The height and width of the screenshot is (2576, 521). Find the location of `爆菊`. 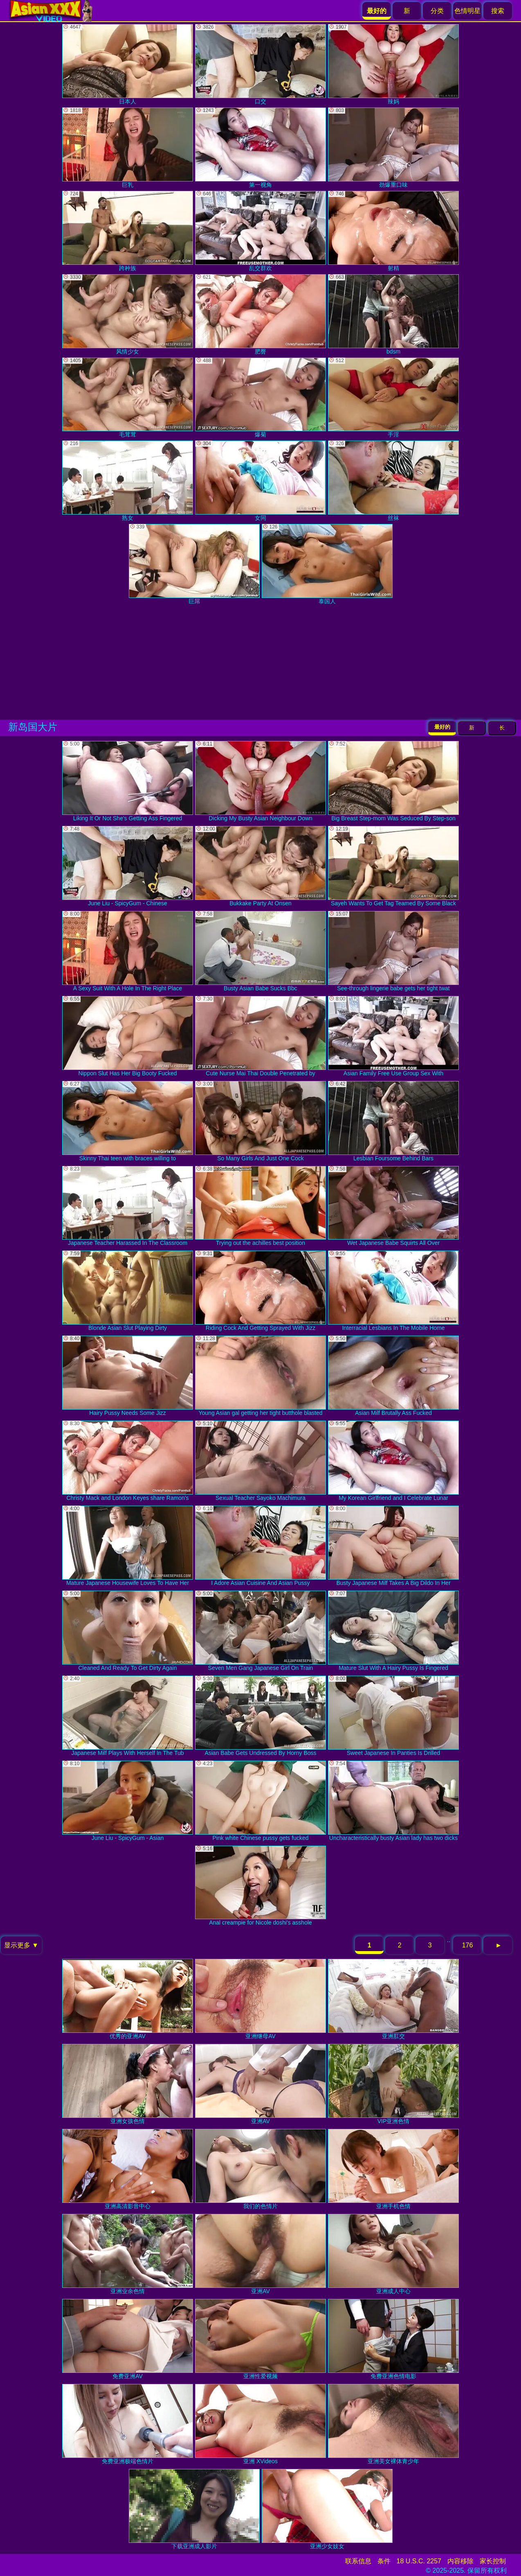

爆菊 is located at coordinates (260, 398).